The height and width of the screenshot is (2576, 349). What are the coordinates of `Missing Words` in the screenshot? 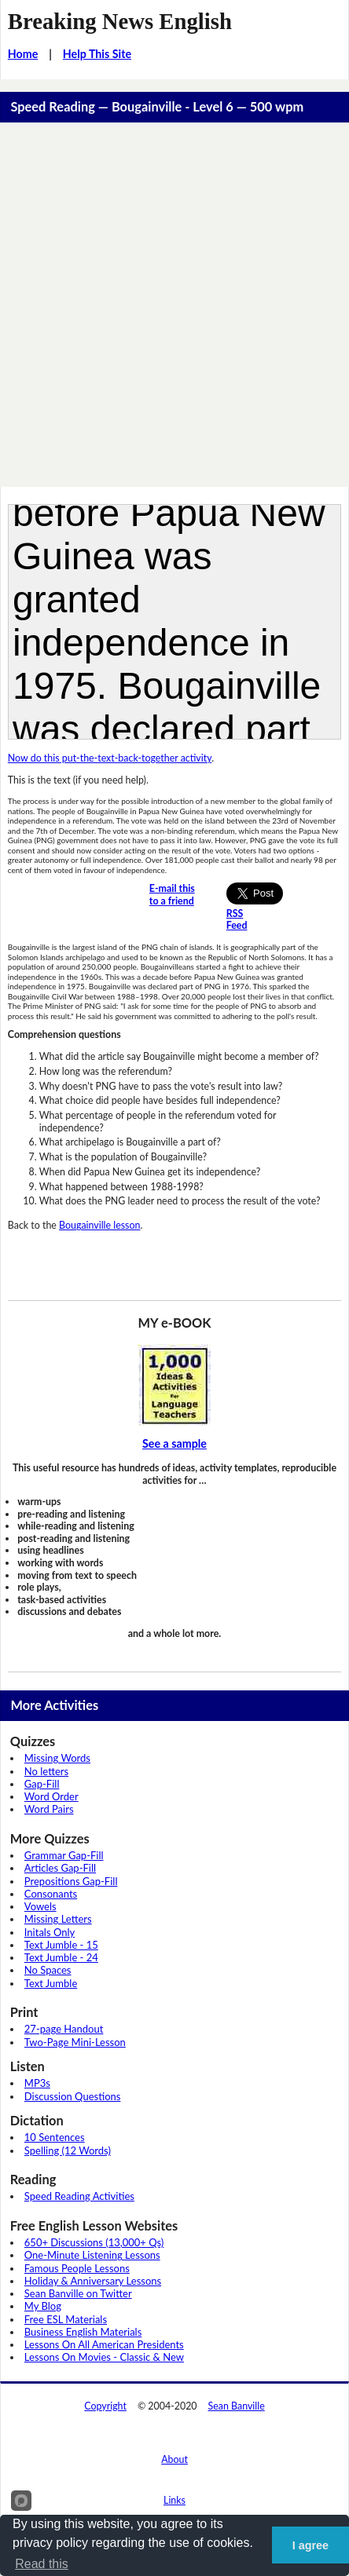 It's located at (57, 1758).